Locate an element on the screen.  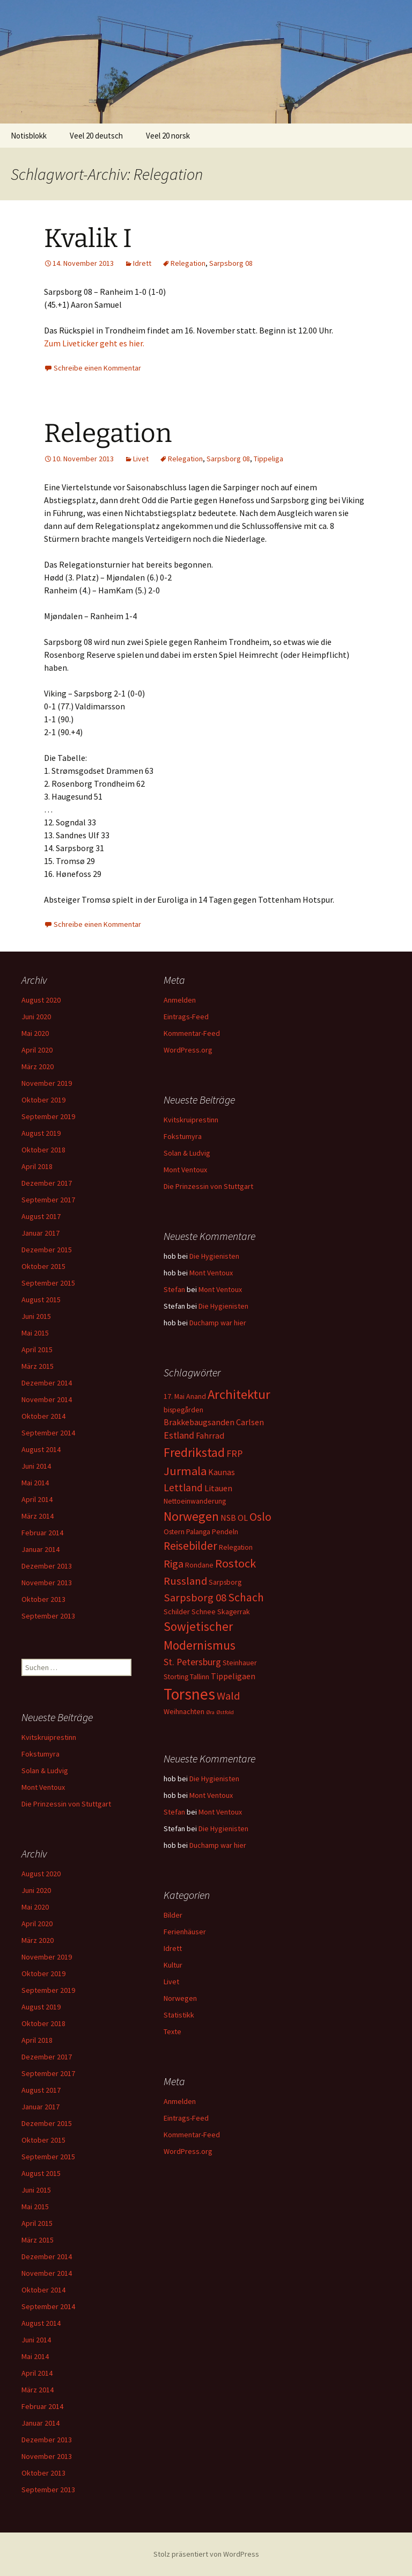
Skagerrak [Skagerrak (2 Einträge)] is located at coordinates (233, 1611).